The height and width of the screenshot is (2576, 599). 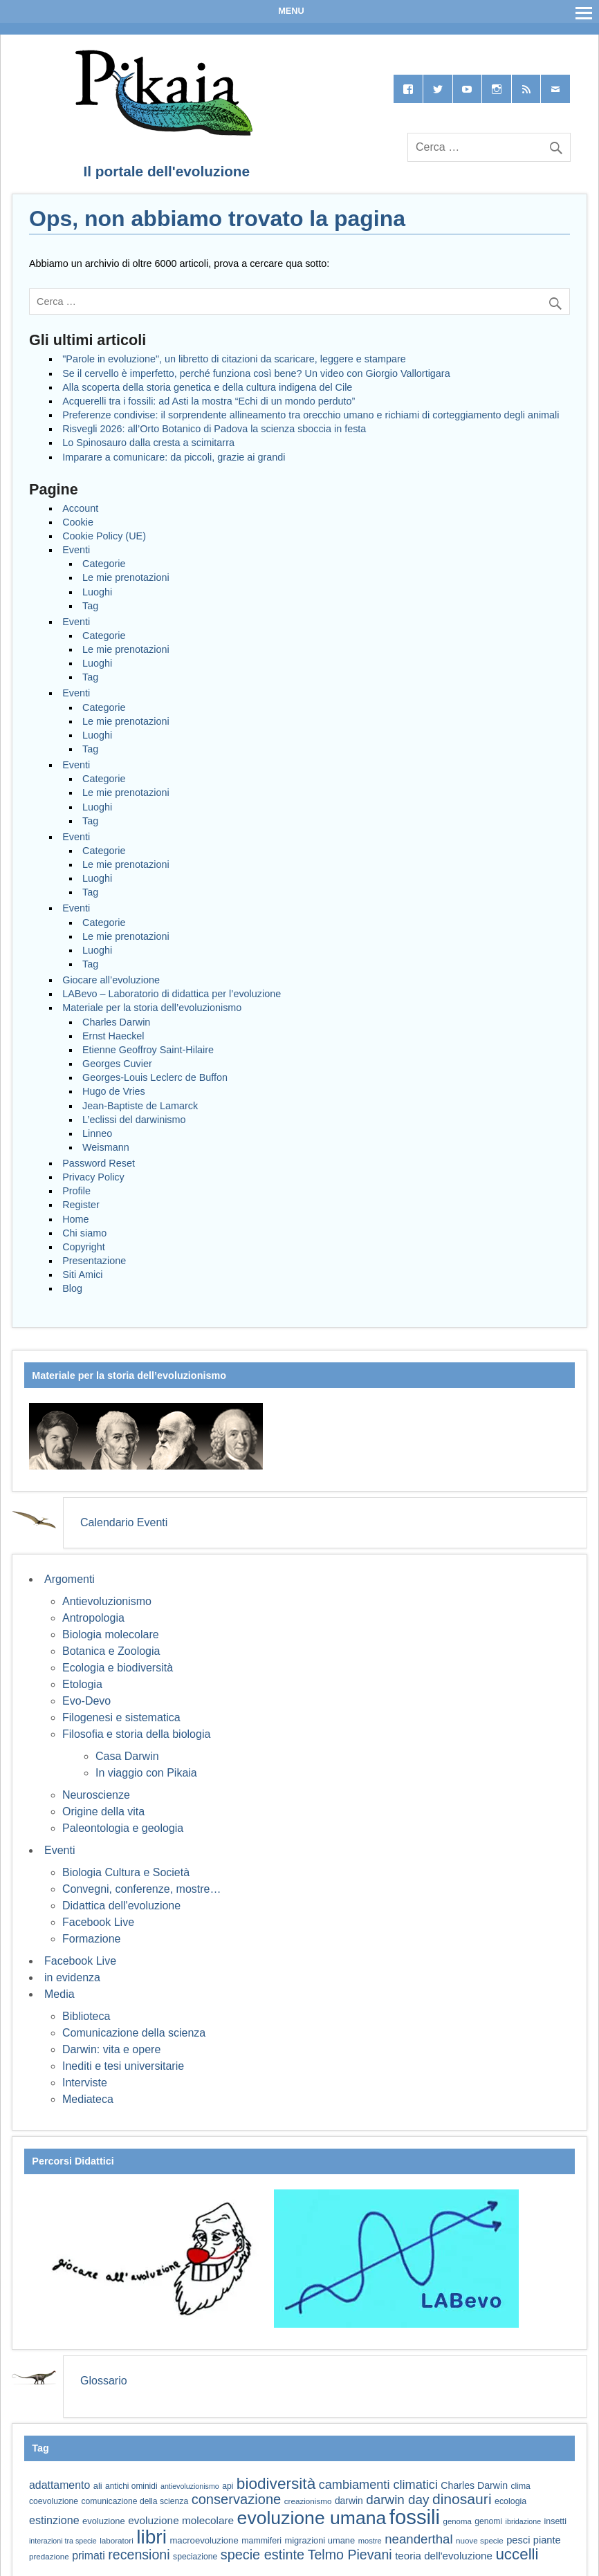 I want to click on Cookie Policy (UE), so click(x=104, y=535).